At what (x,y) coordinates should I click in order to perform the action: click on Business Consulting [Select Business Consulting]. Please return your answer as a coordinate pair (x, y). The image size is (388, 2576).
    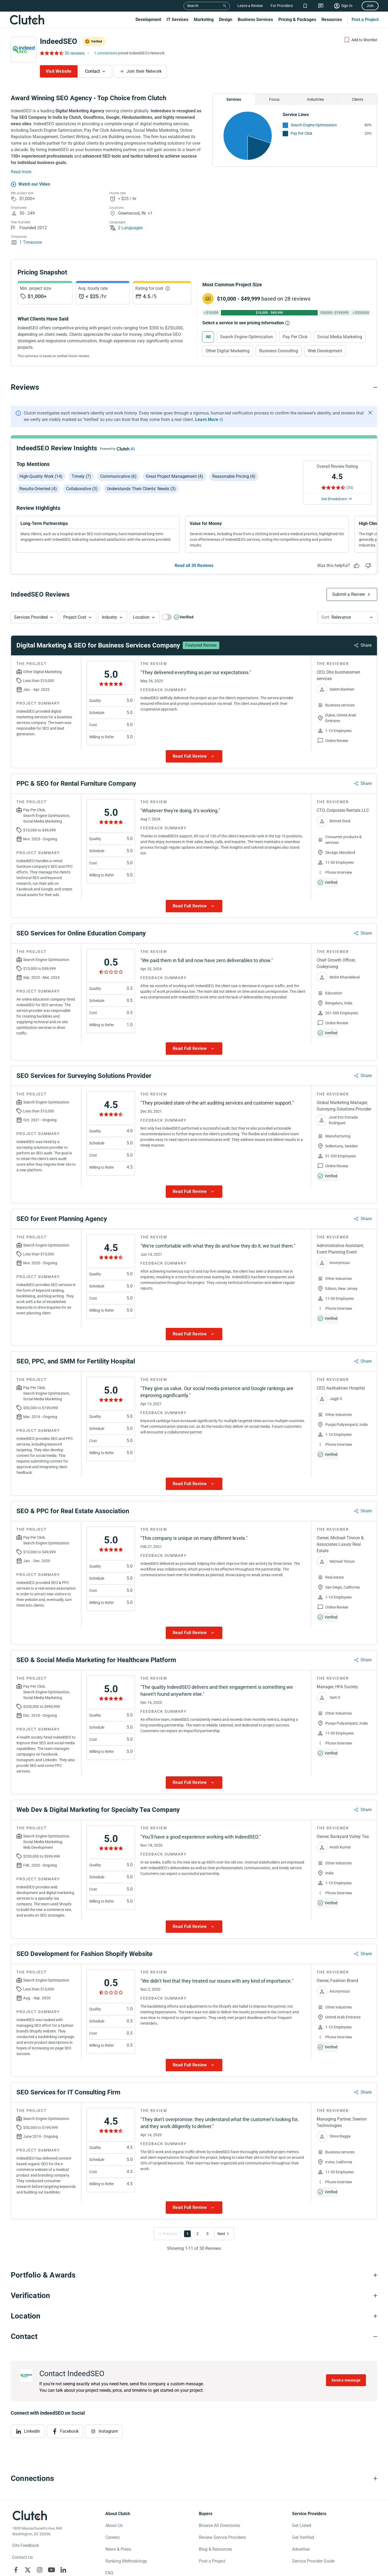
    Looking at the image, I should click on (278, 350).